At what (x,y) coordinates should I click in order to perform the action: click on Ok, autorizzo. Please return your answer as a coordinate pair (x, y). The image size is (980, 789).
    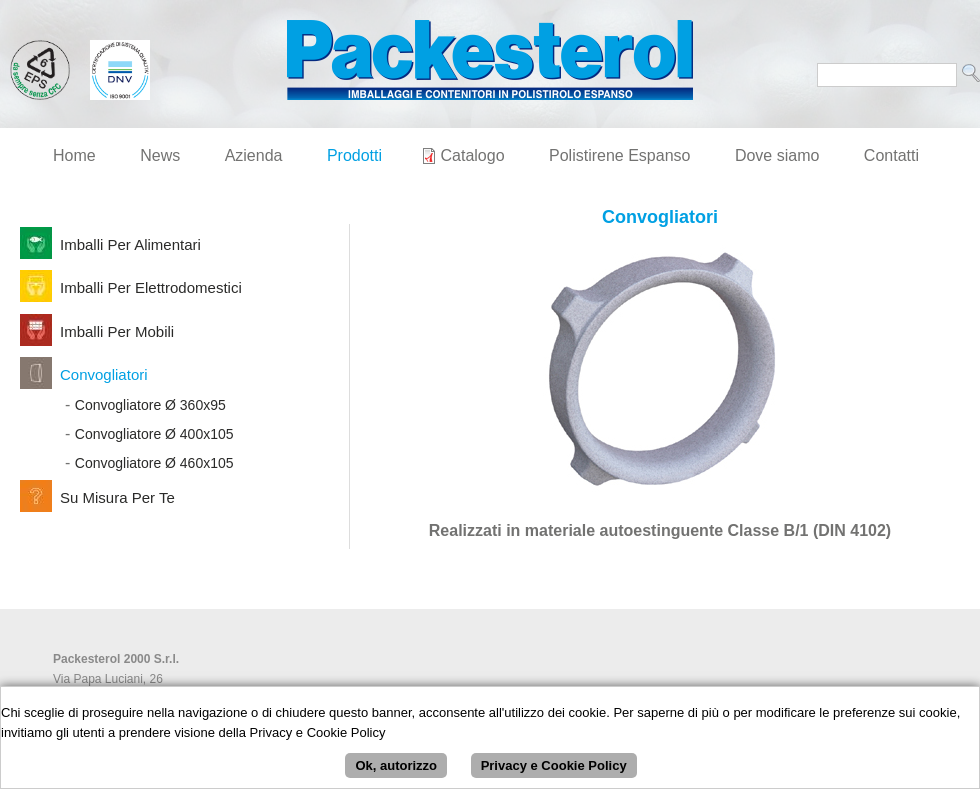
    Looking at the image, I should click on (396, 768).